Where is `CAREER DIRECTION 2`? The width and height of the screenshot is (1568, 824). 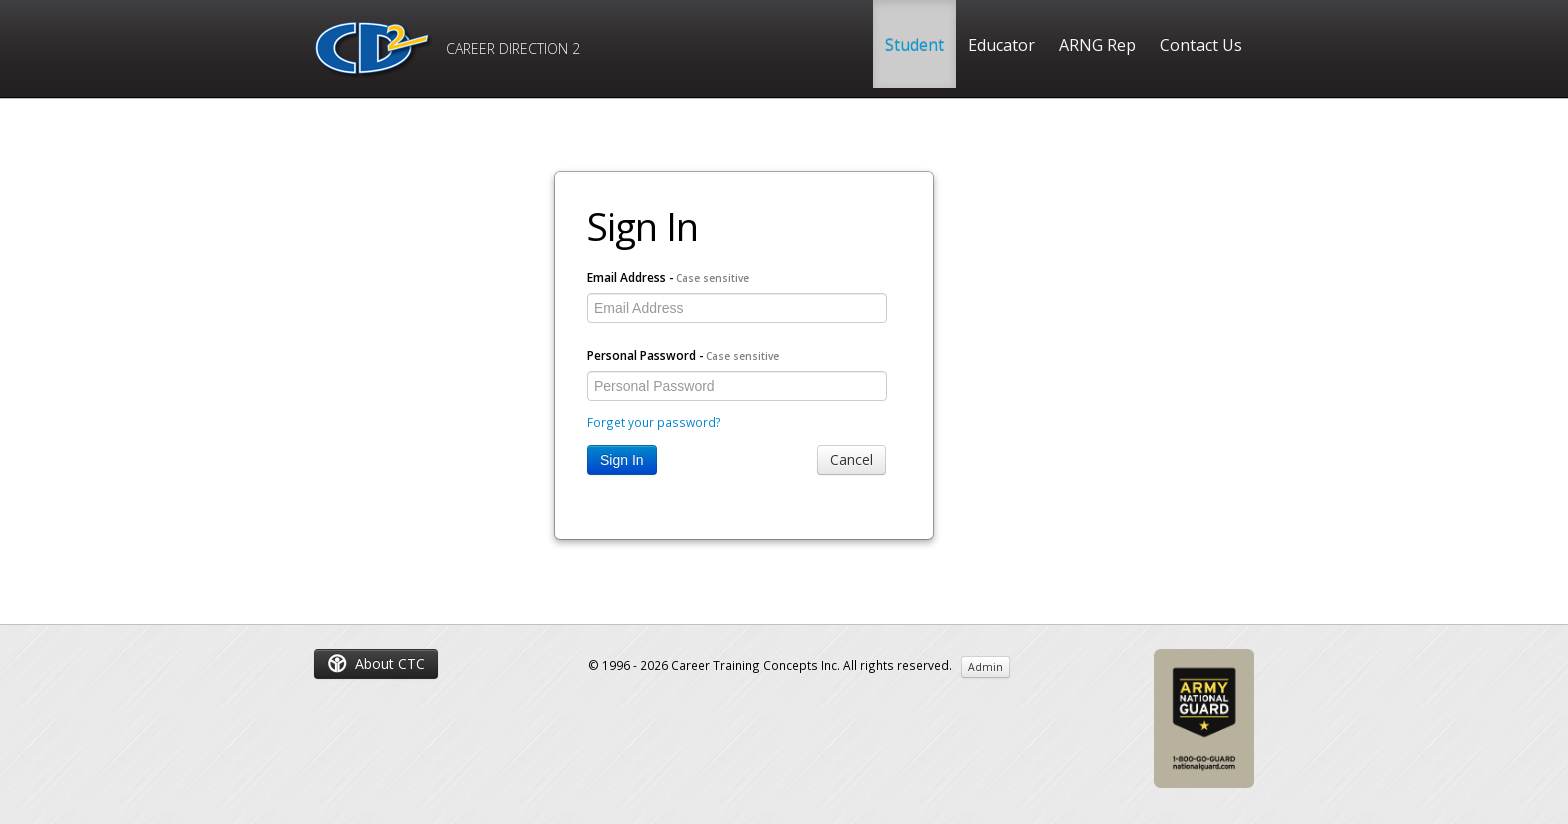 CAREER DIRECTION 2 is located at coordinates (447, 50).